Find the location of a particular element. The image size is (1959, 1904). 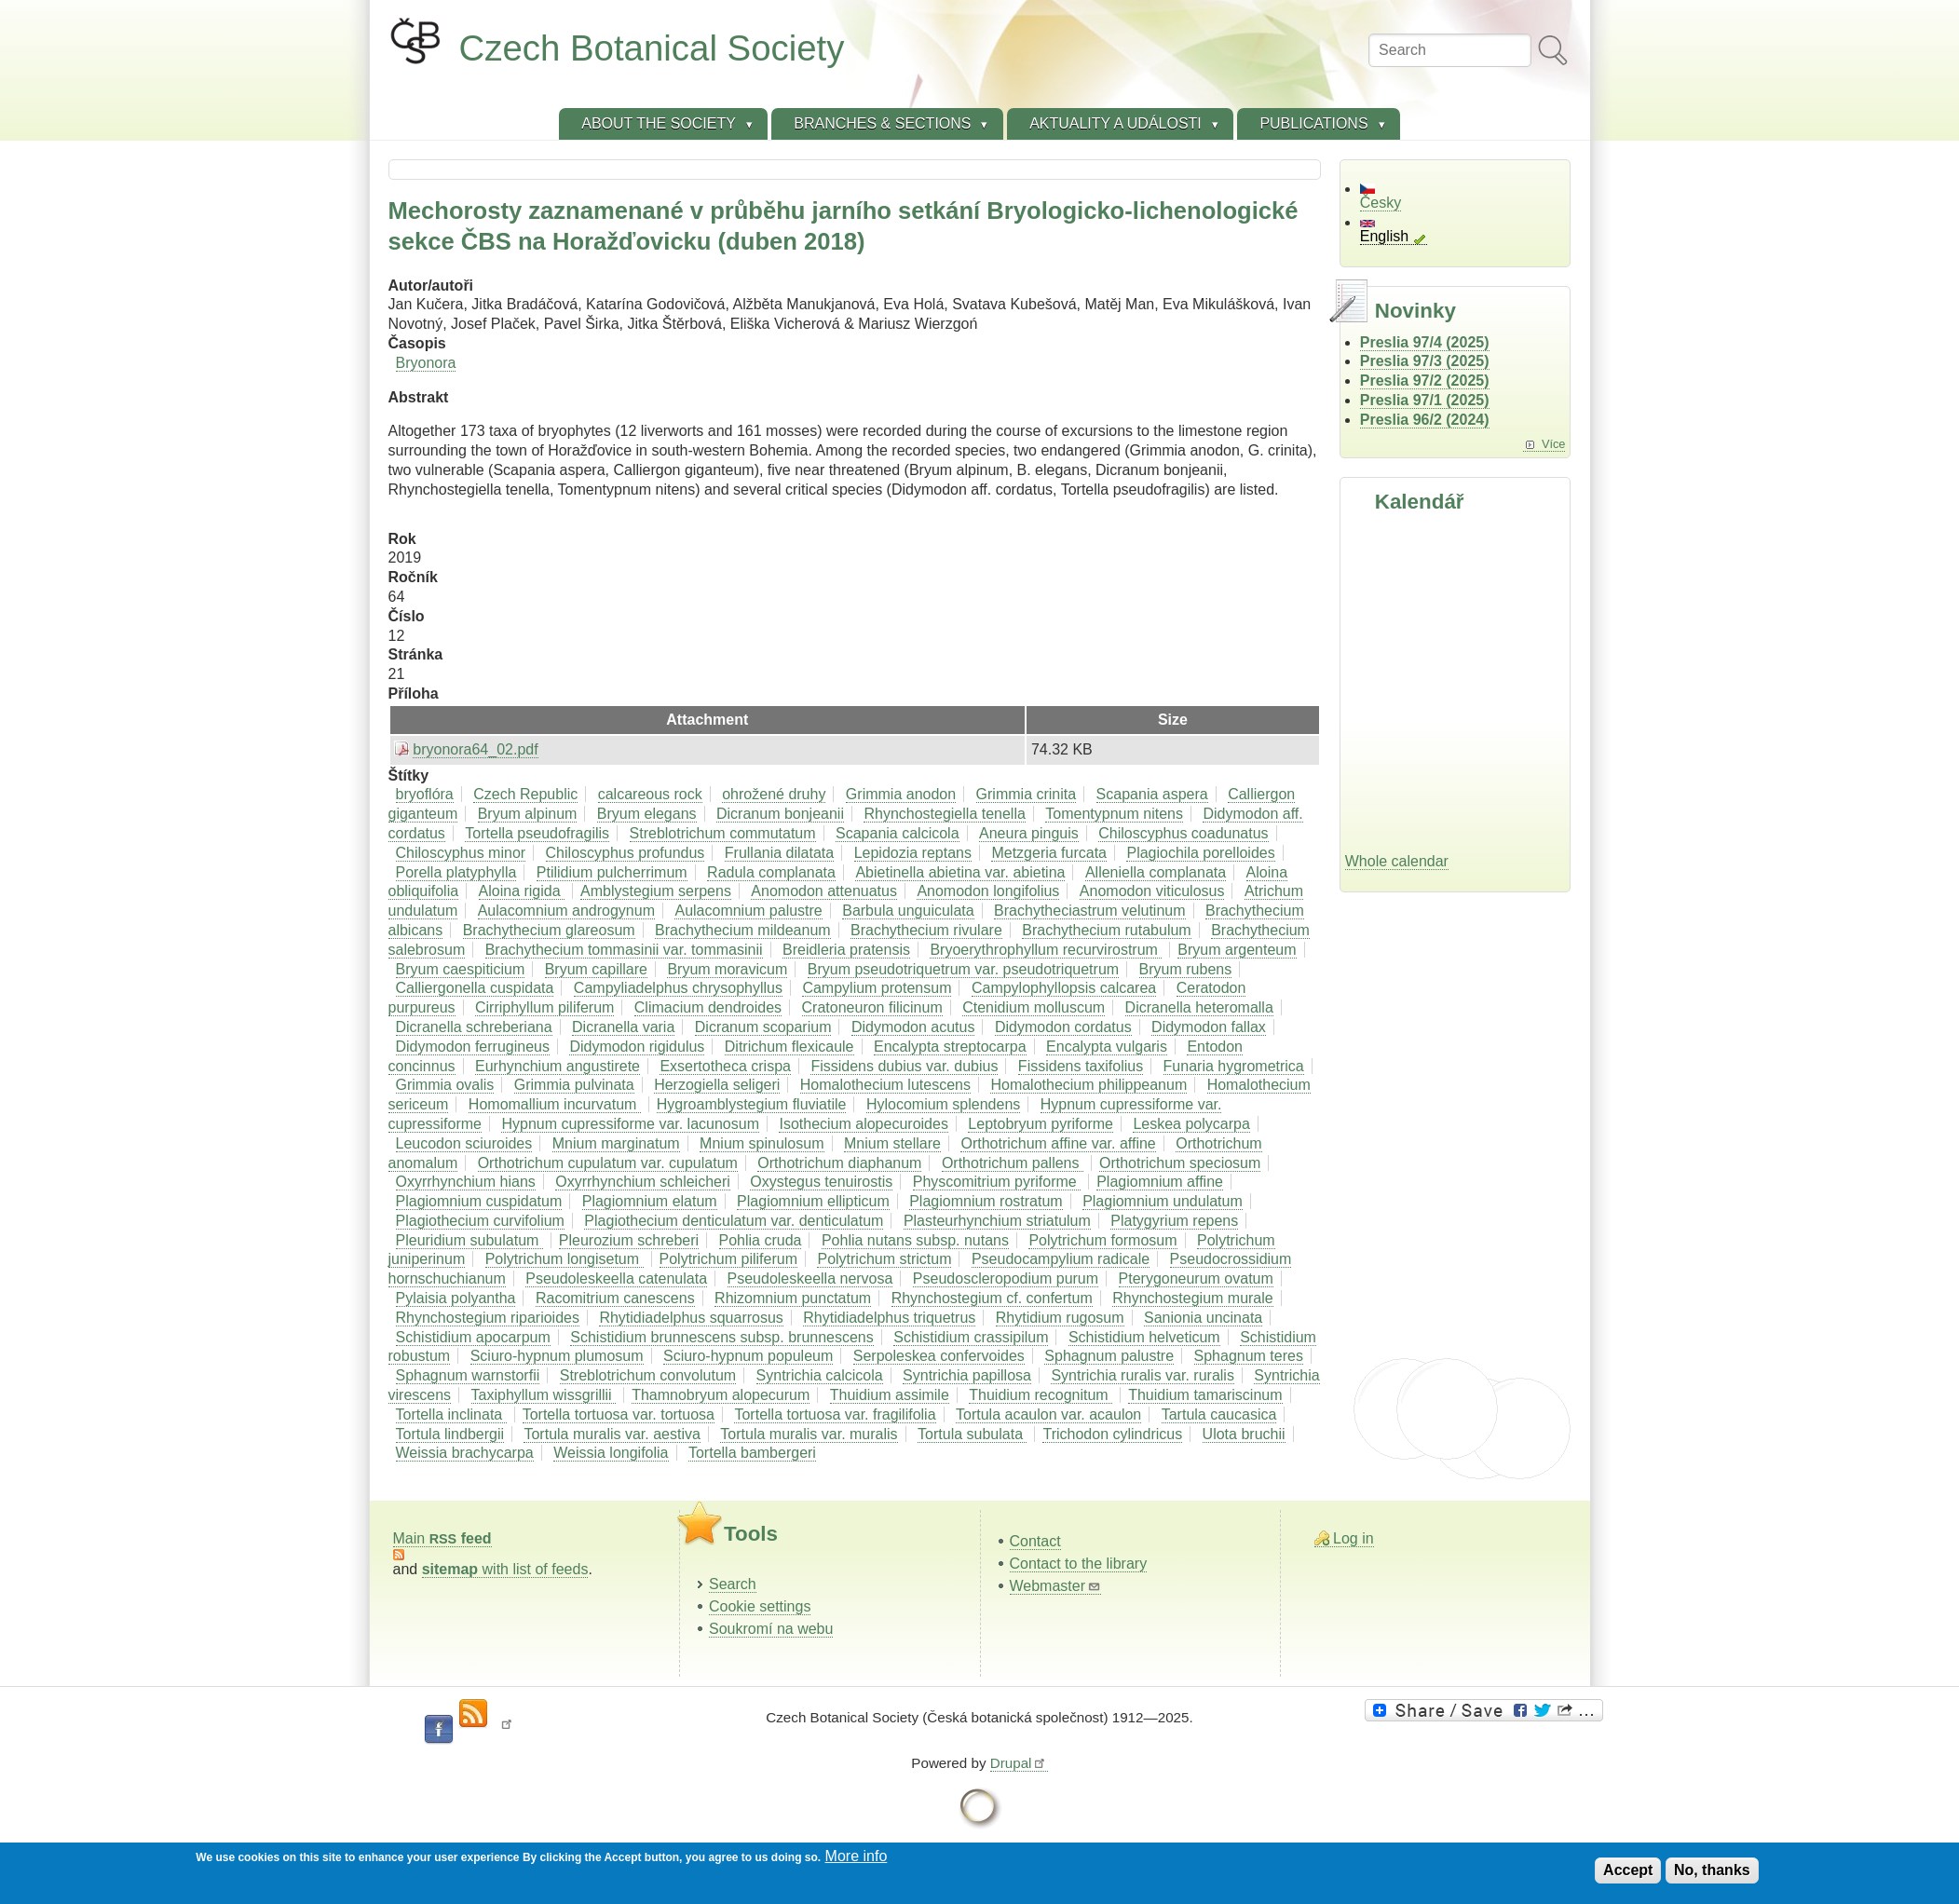

Bryum capillare is located at coordinates (596, 969).